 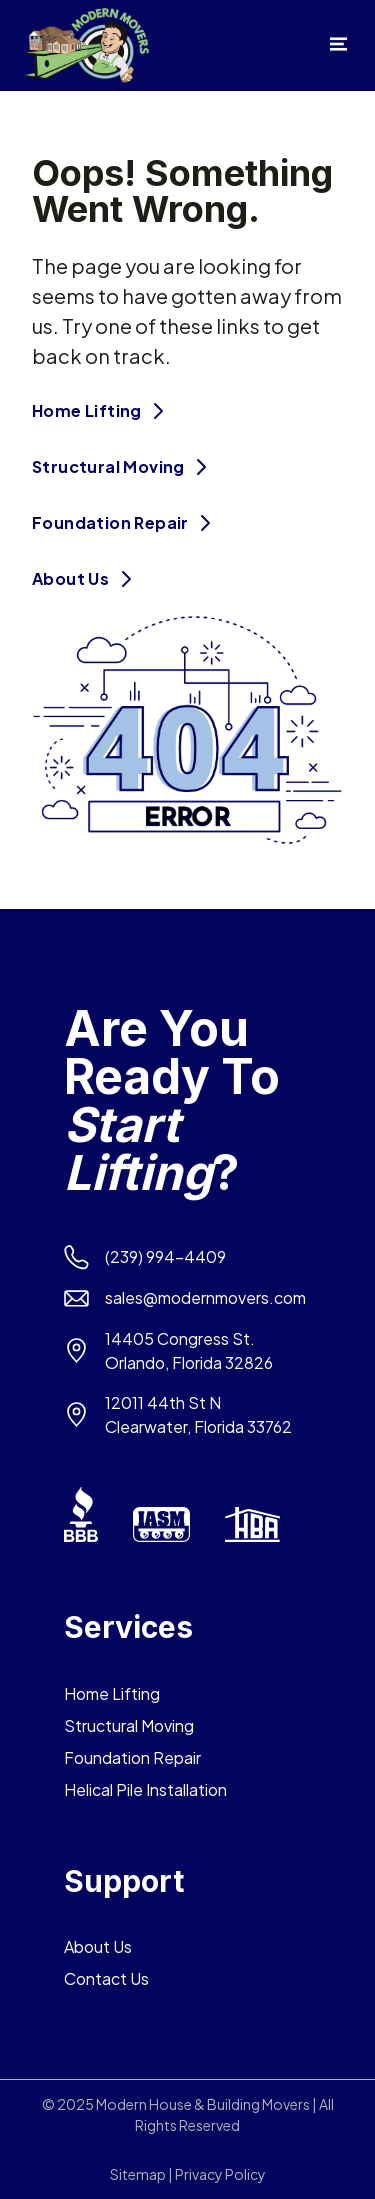 What do you see at coordinates (102, 410) in the screenshot?
I see `Home Lifting` at bounding box center [102, 410].